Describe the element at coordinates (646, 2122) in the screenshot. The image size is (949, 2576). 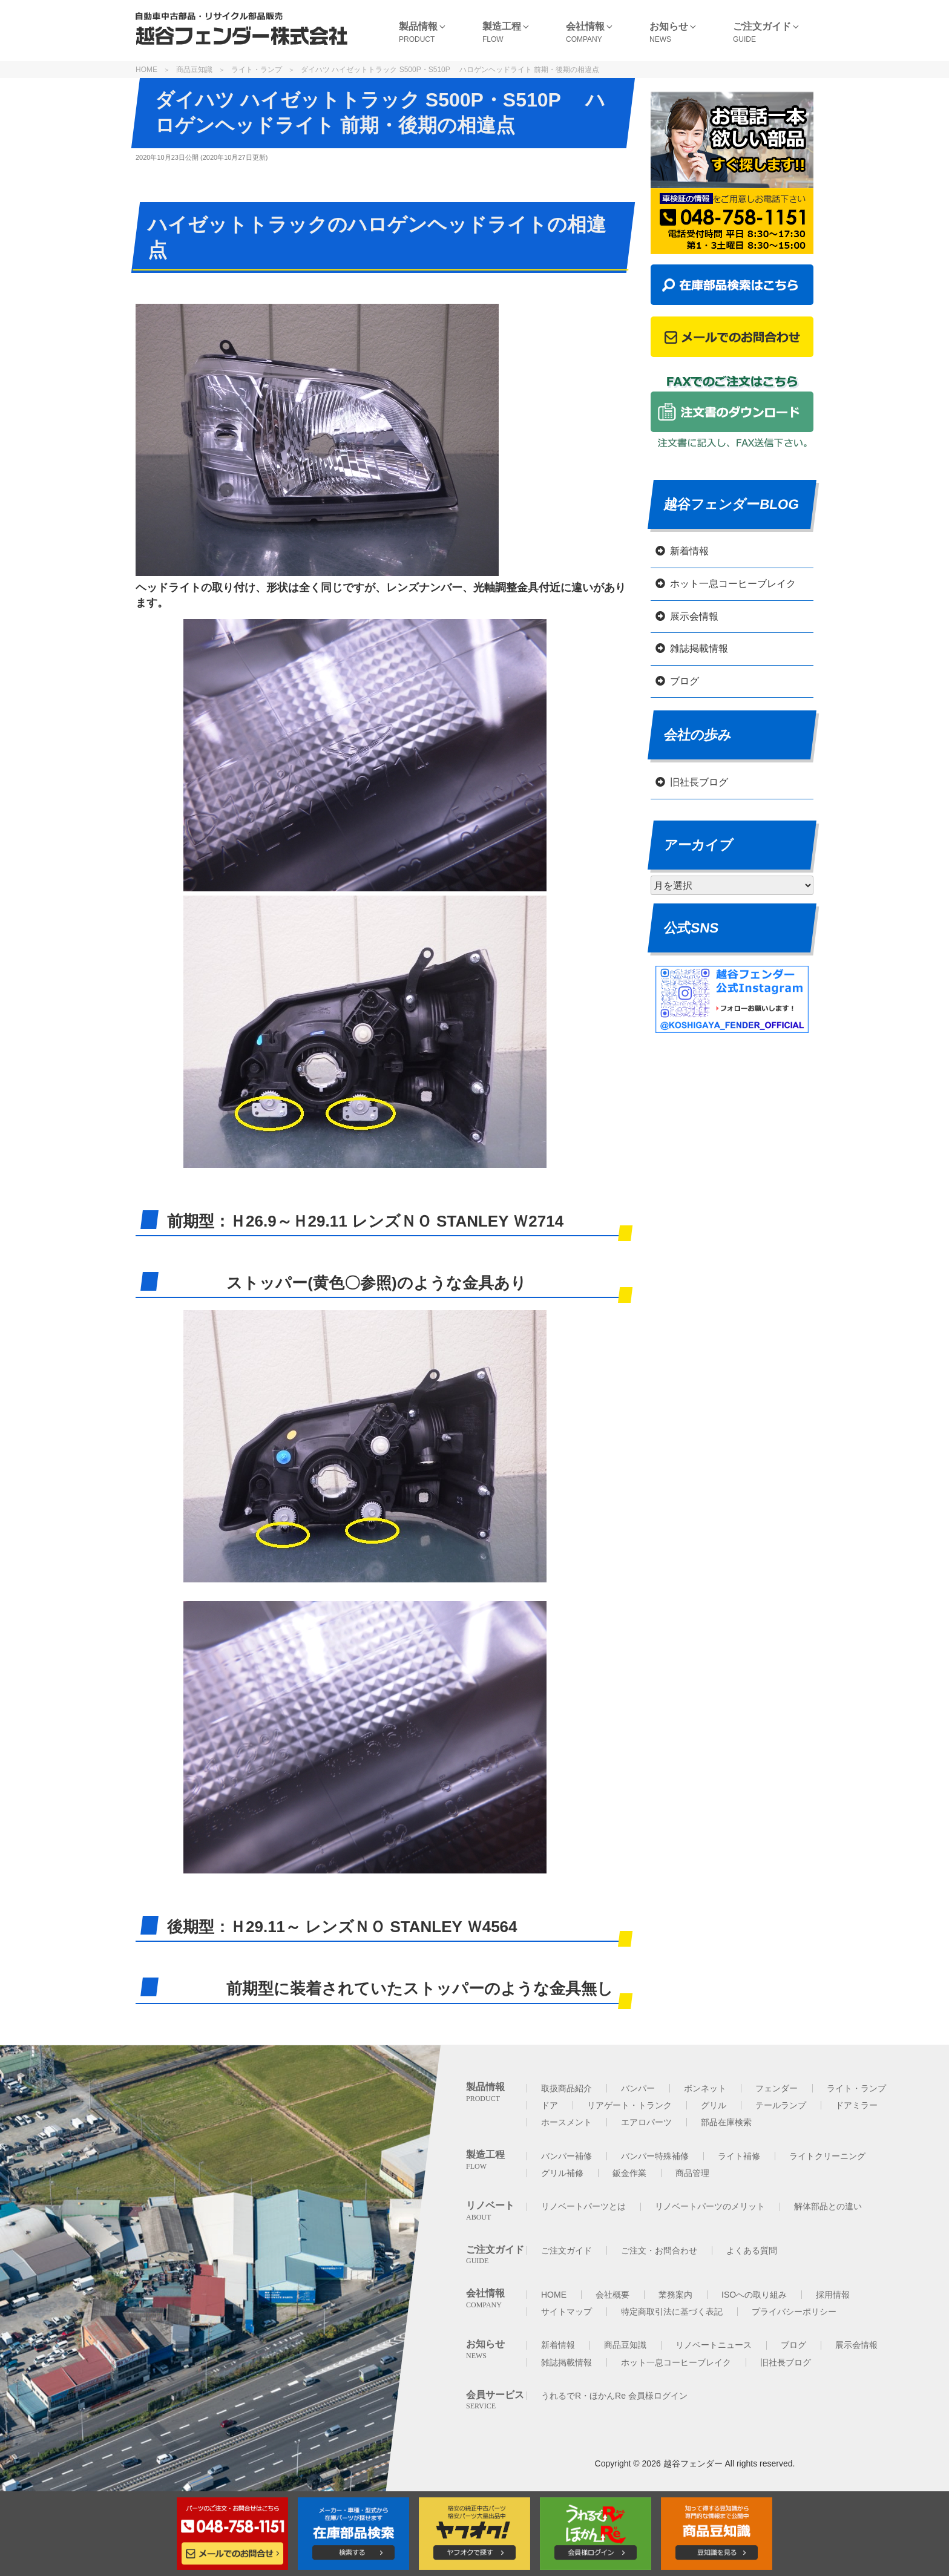
I see `エアロパーツ` at that location.